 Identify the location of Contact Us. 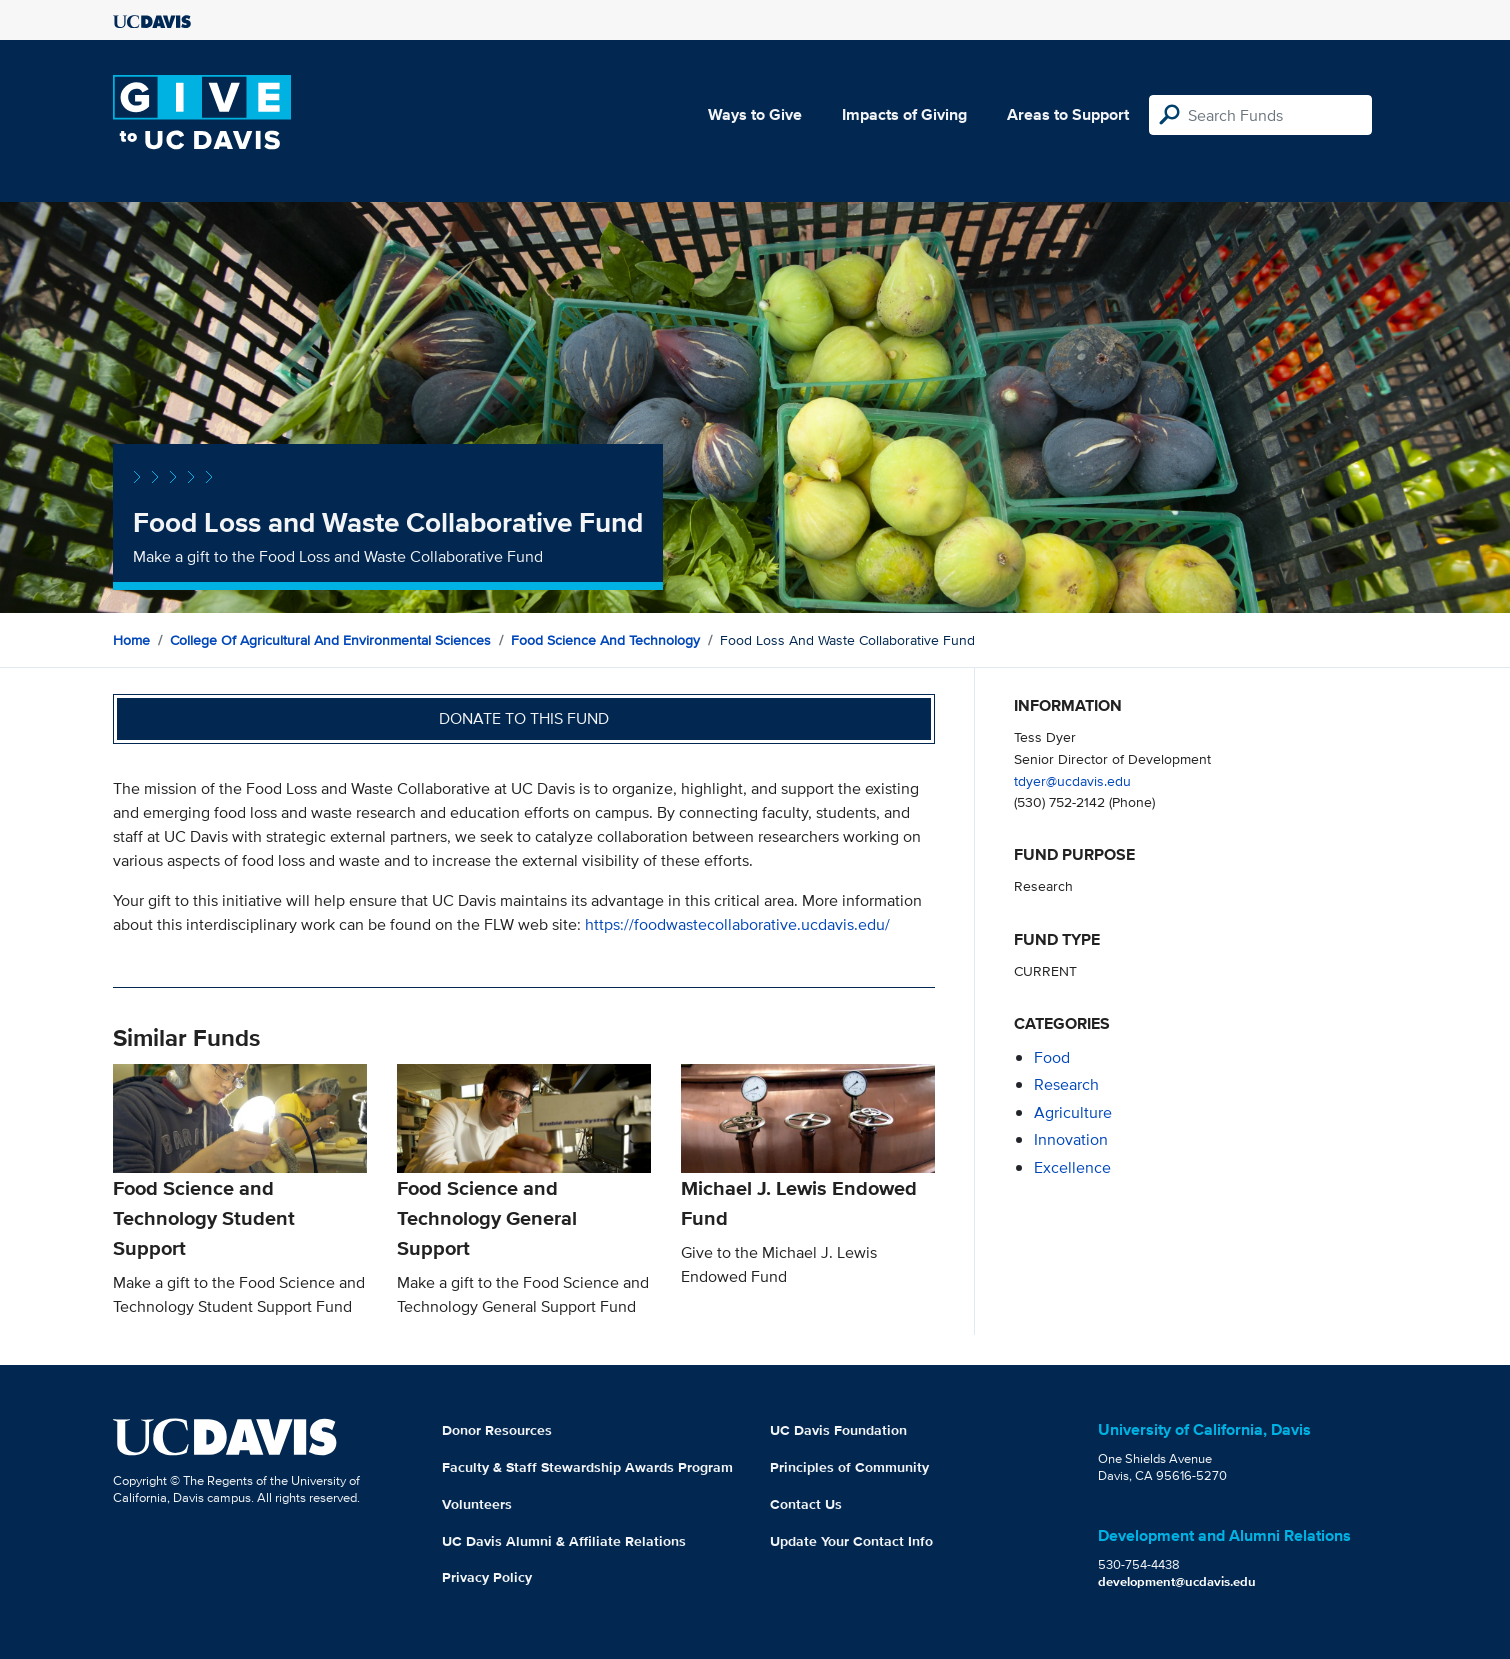
(806, 1504).